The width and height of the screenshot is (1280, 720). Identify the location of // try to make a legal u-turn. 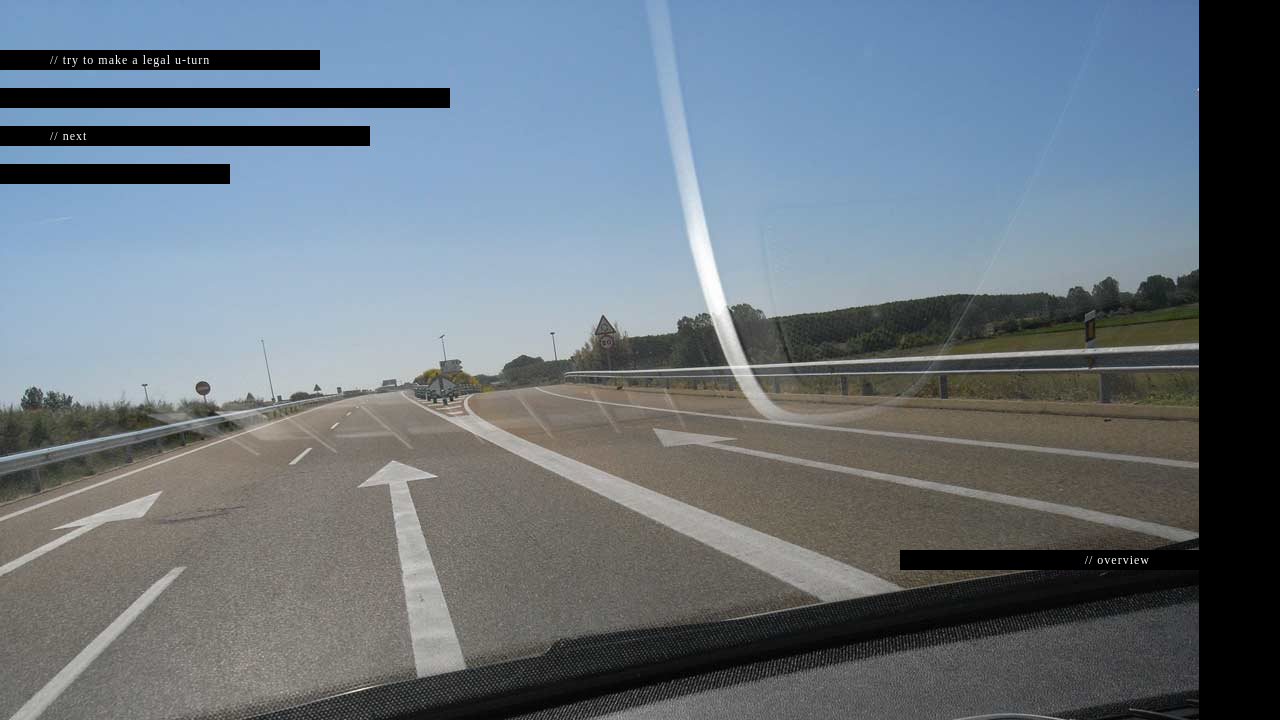
(130, 60).